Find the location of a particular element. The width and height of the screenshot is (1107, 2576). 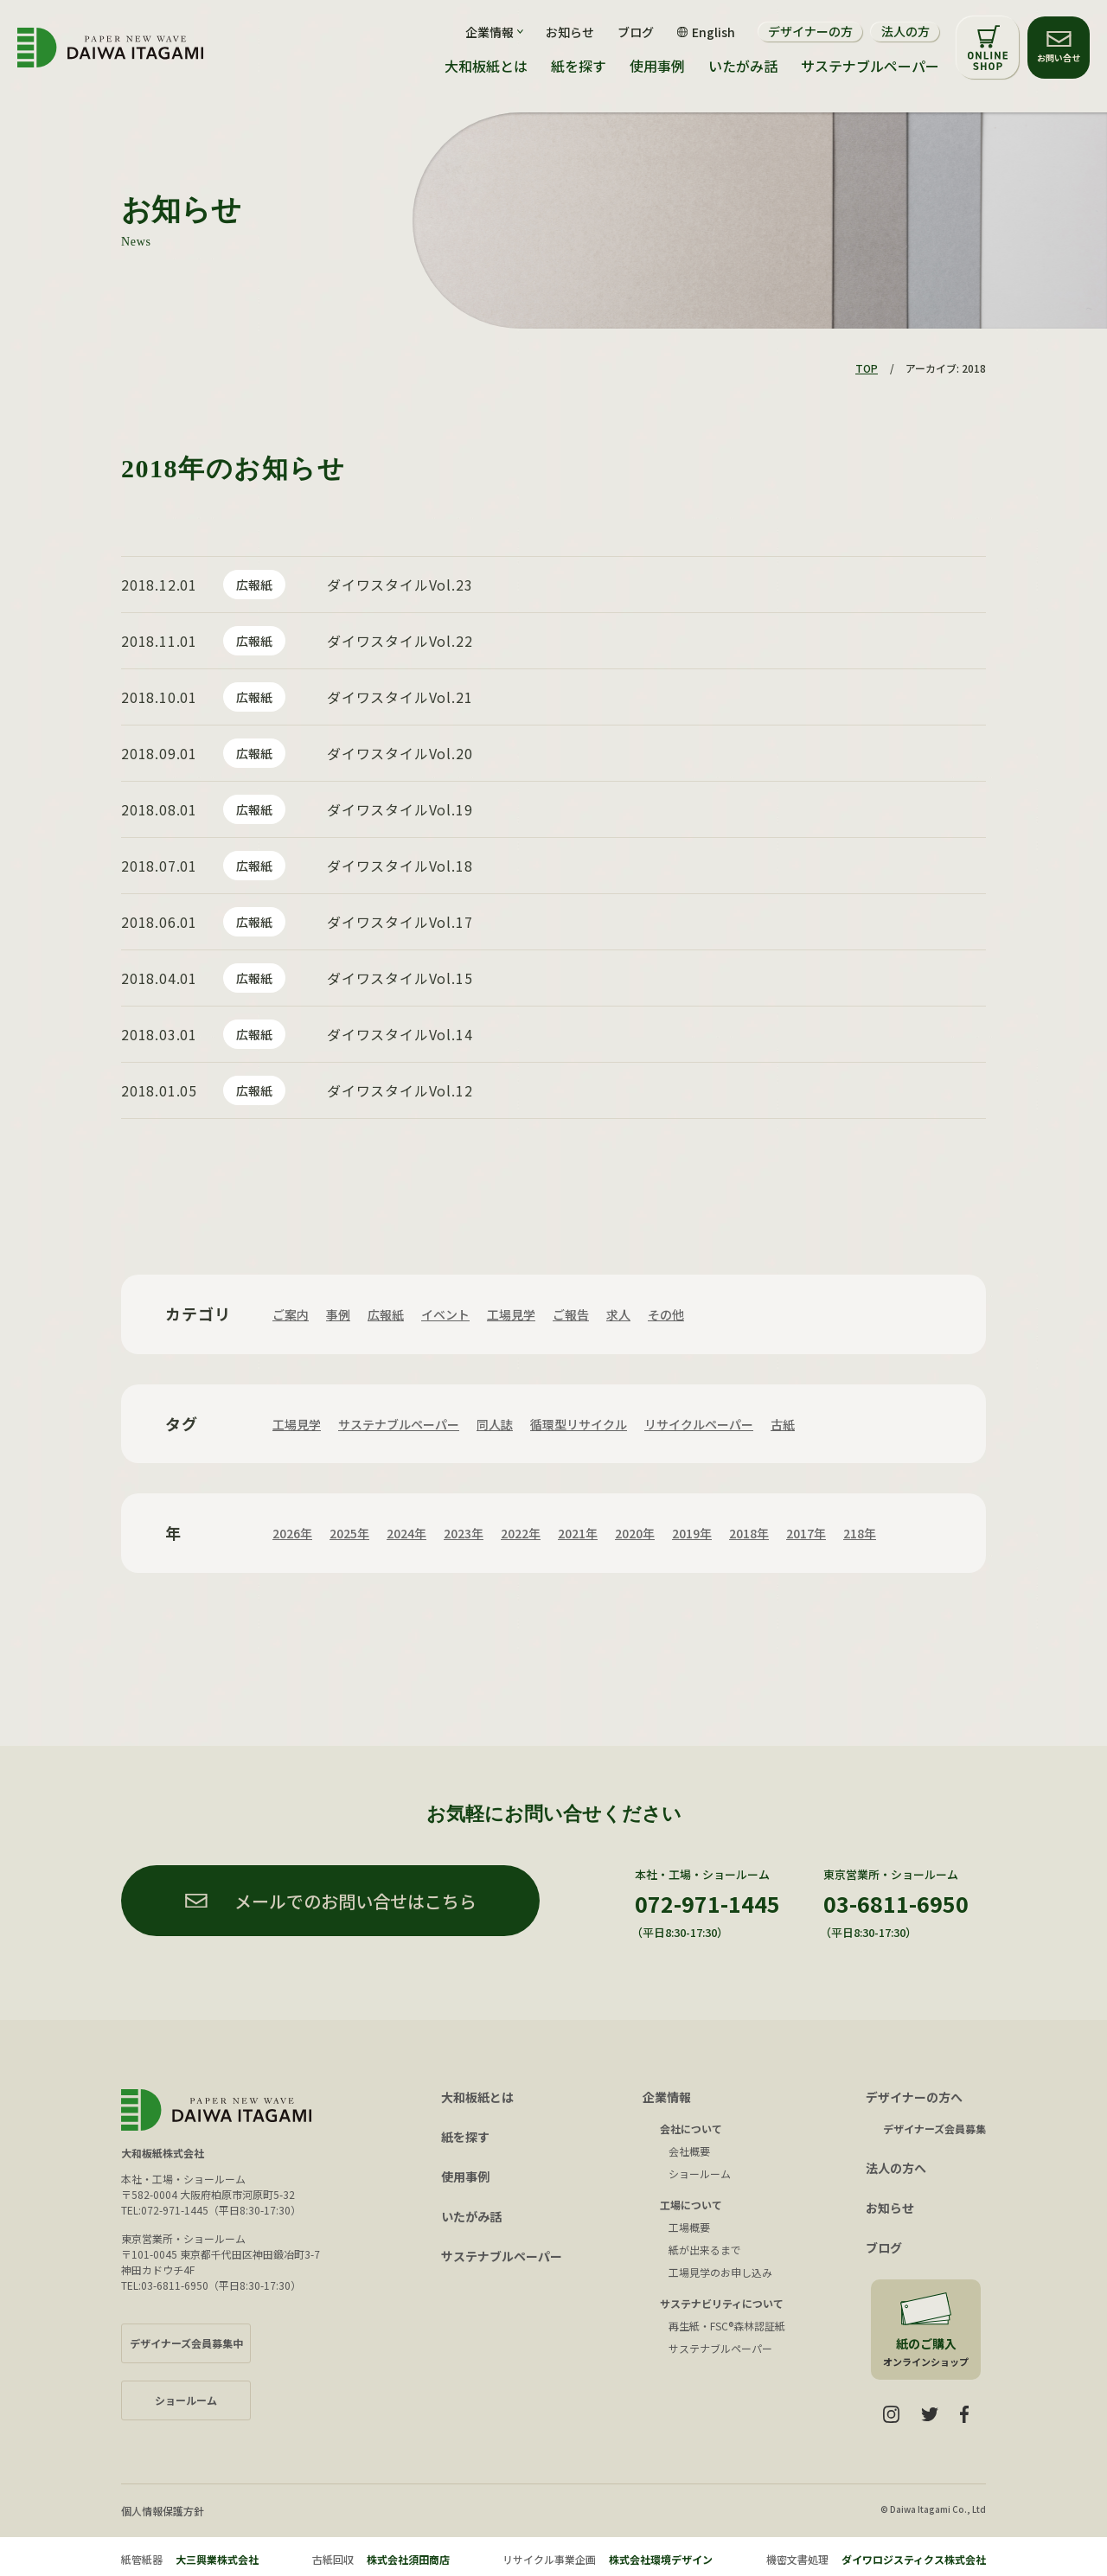

ダイワスタイルVol.17 is located at coordinates (399, 921).